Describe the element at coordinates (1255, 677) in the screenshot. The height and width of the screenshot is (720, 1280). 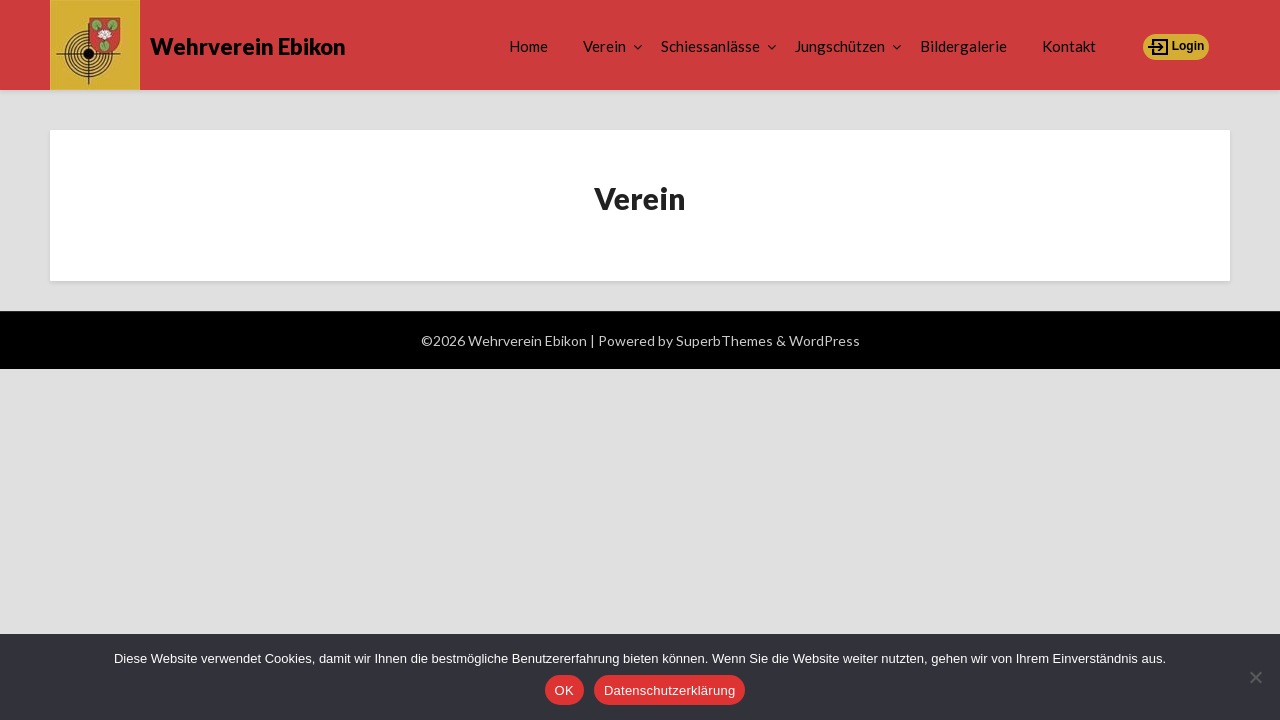
I see `[Nein]` at that location.